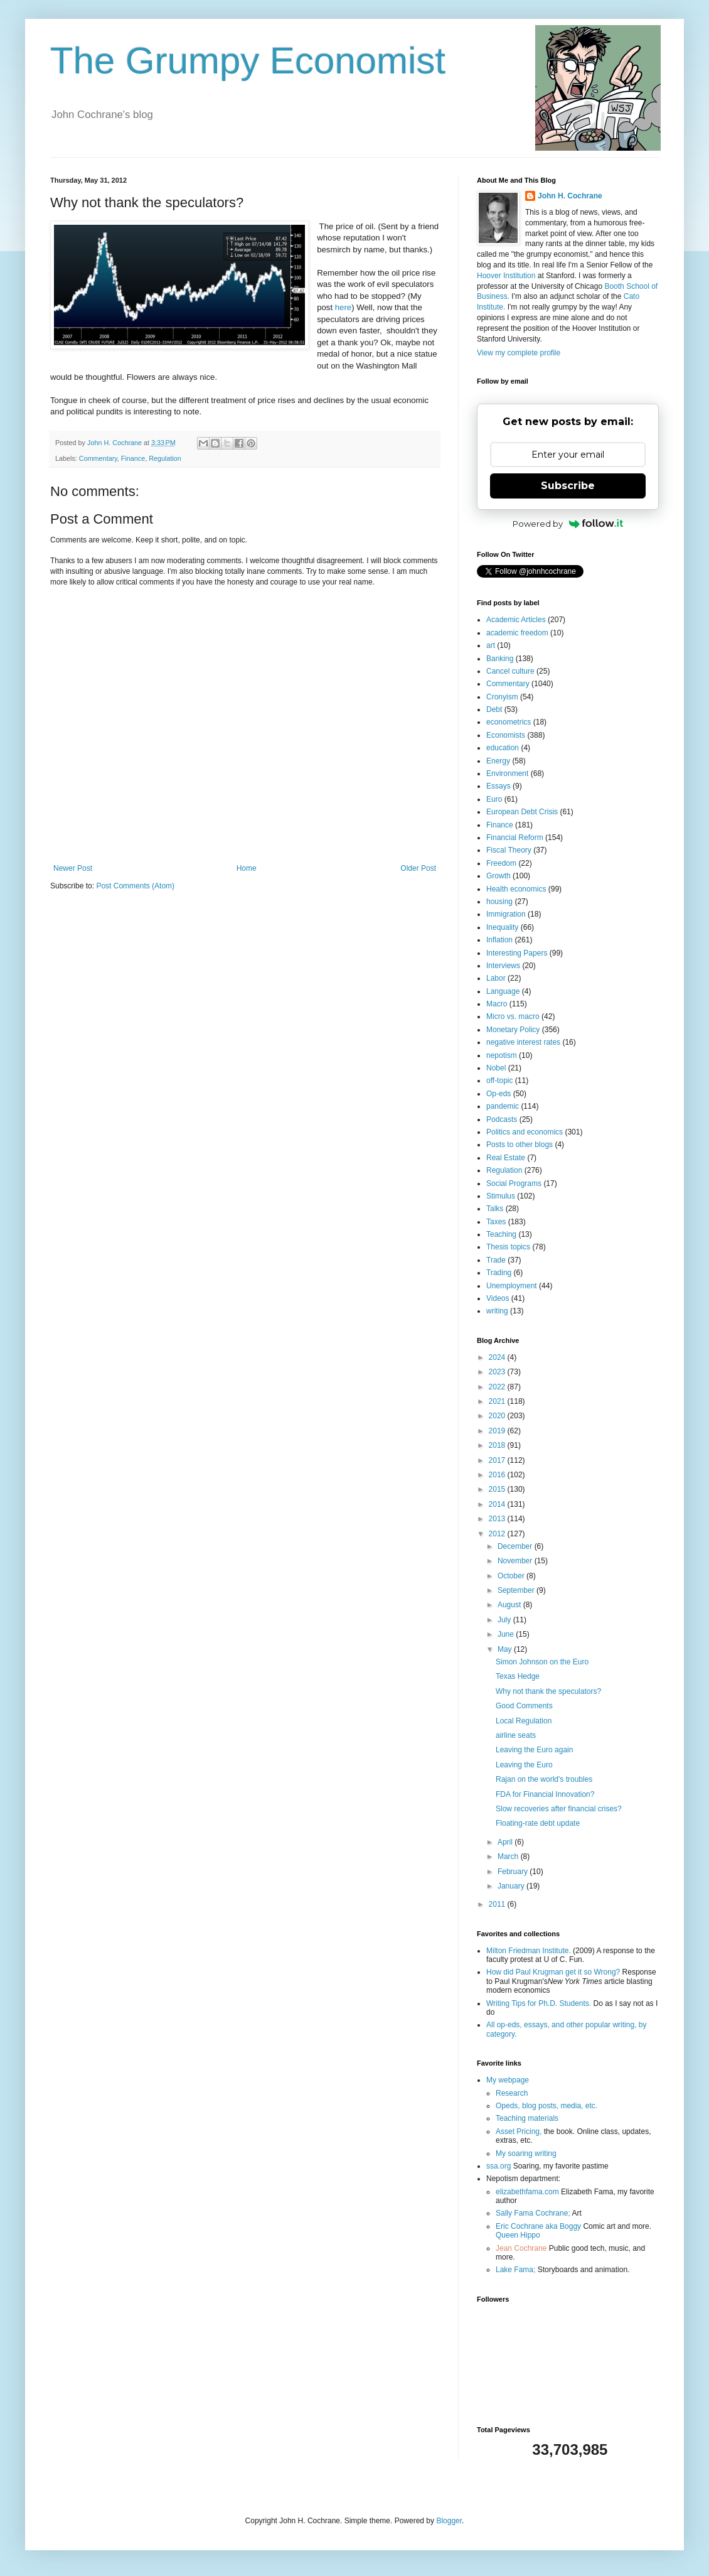  What do you see at coordinates (538, 1823) in the screenshot?
I see `Floating-rate debt update` at bounding box center [538, 1823].